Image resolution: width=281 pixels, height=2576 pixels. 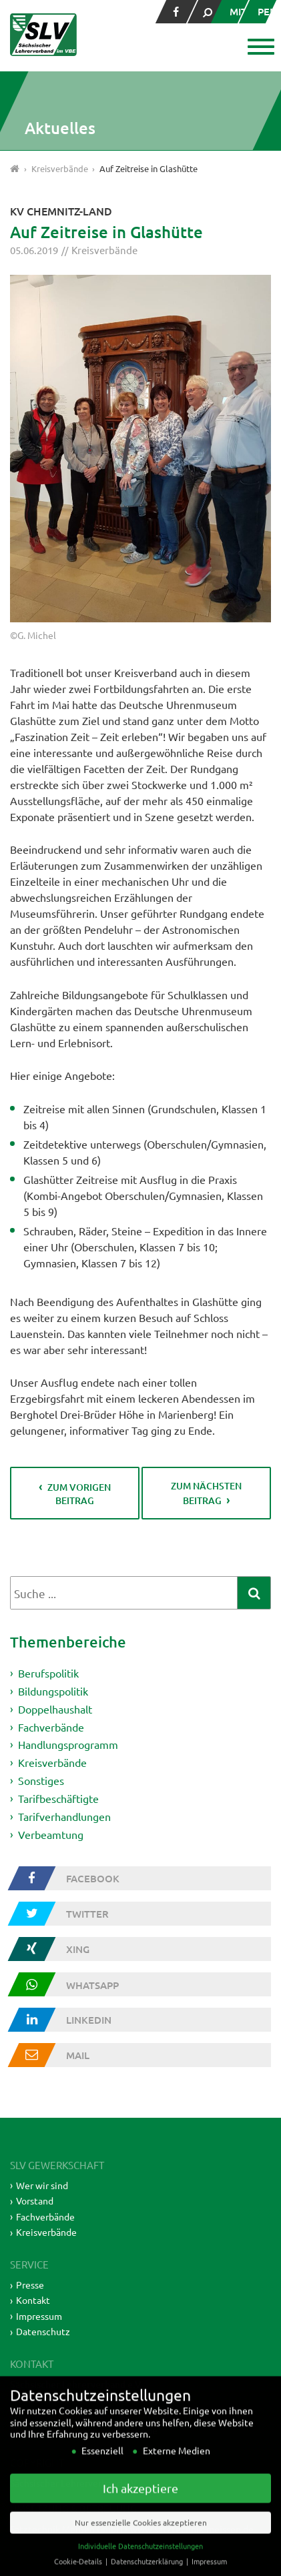 I want to click on Wer wir sind, so click(x=42, y=2185).